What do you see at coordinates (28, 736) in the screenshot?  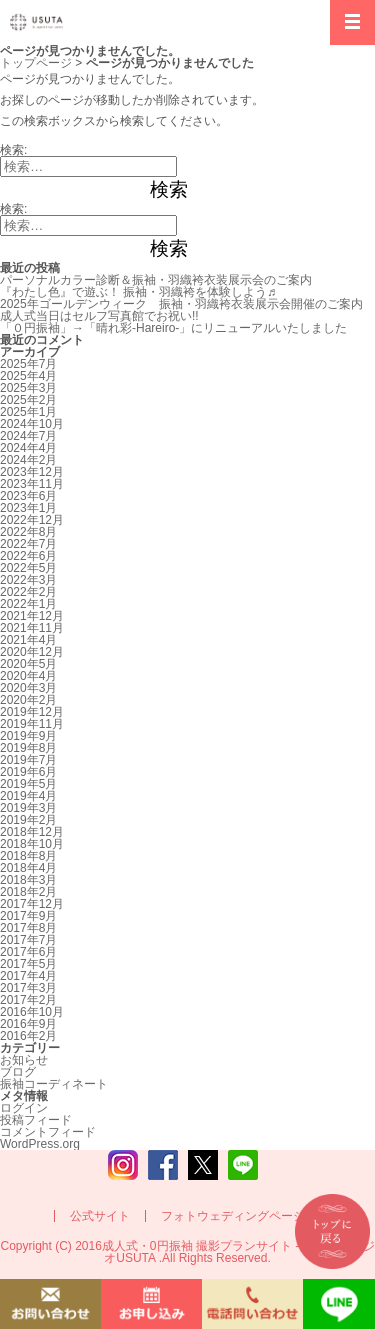 I see `2019年9月` at bounding box center [28, 736].